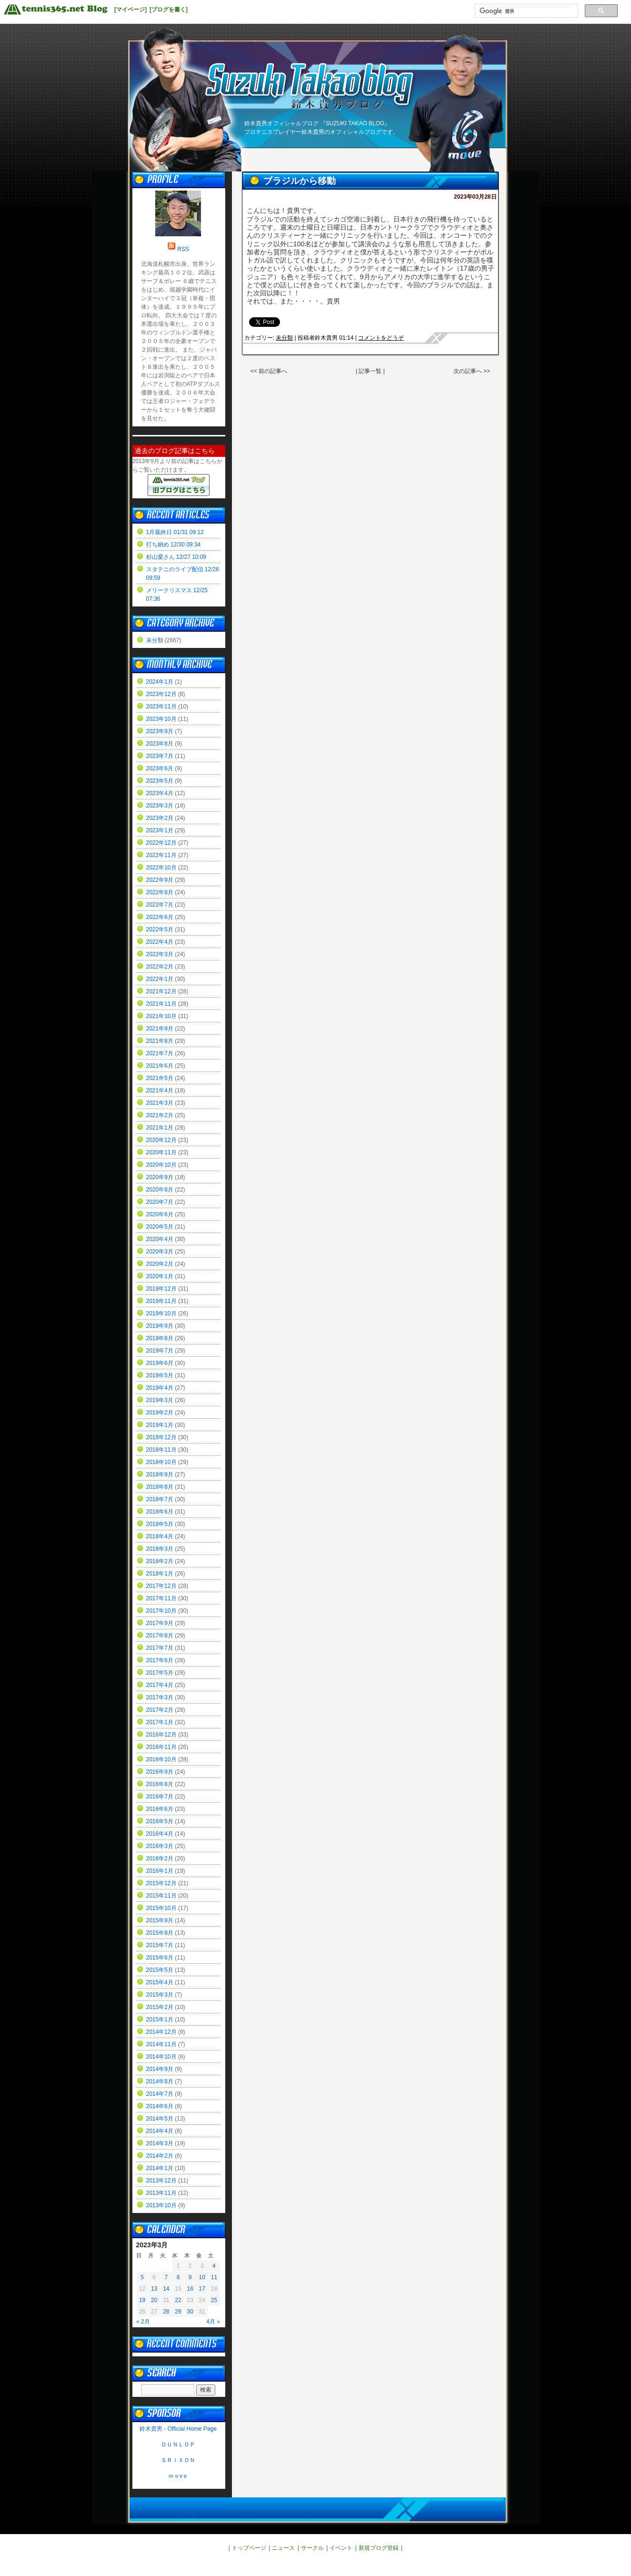 The height and width of the screenshot is (2576, 631). Describe the element at coordinates (159, 1932) in the screenshot. I see `2015年8月` at that location.